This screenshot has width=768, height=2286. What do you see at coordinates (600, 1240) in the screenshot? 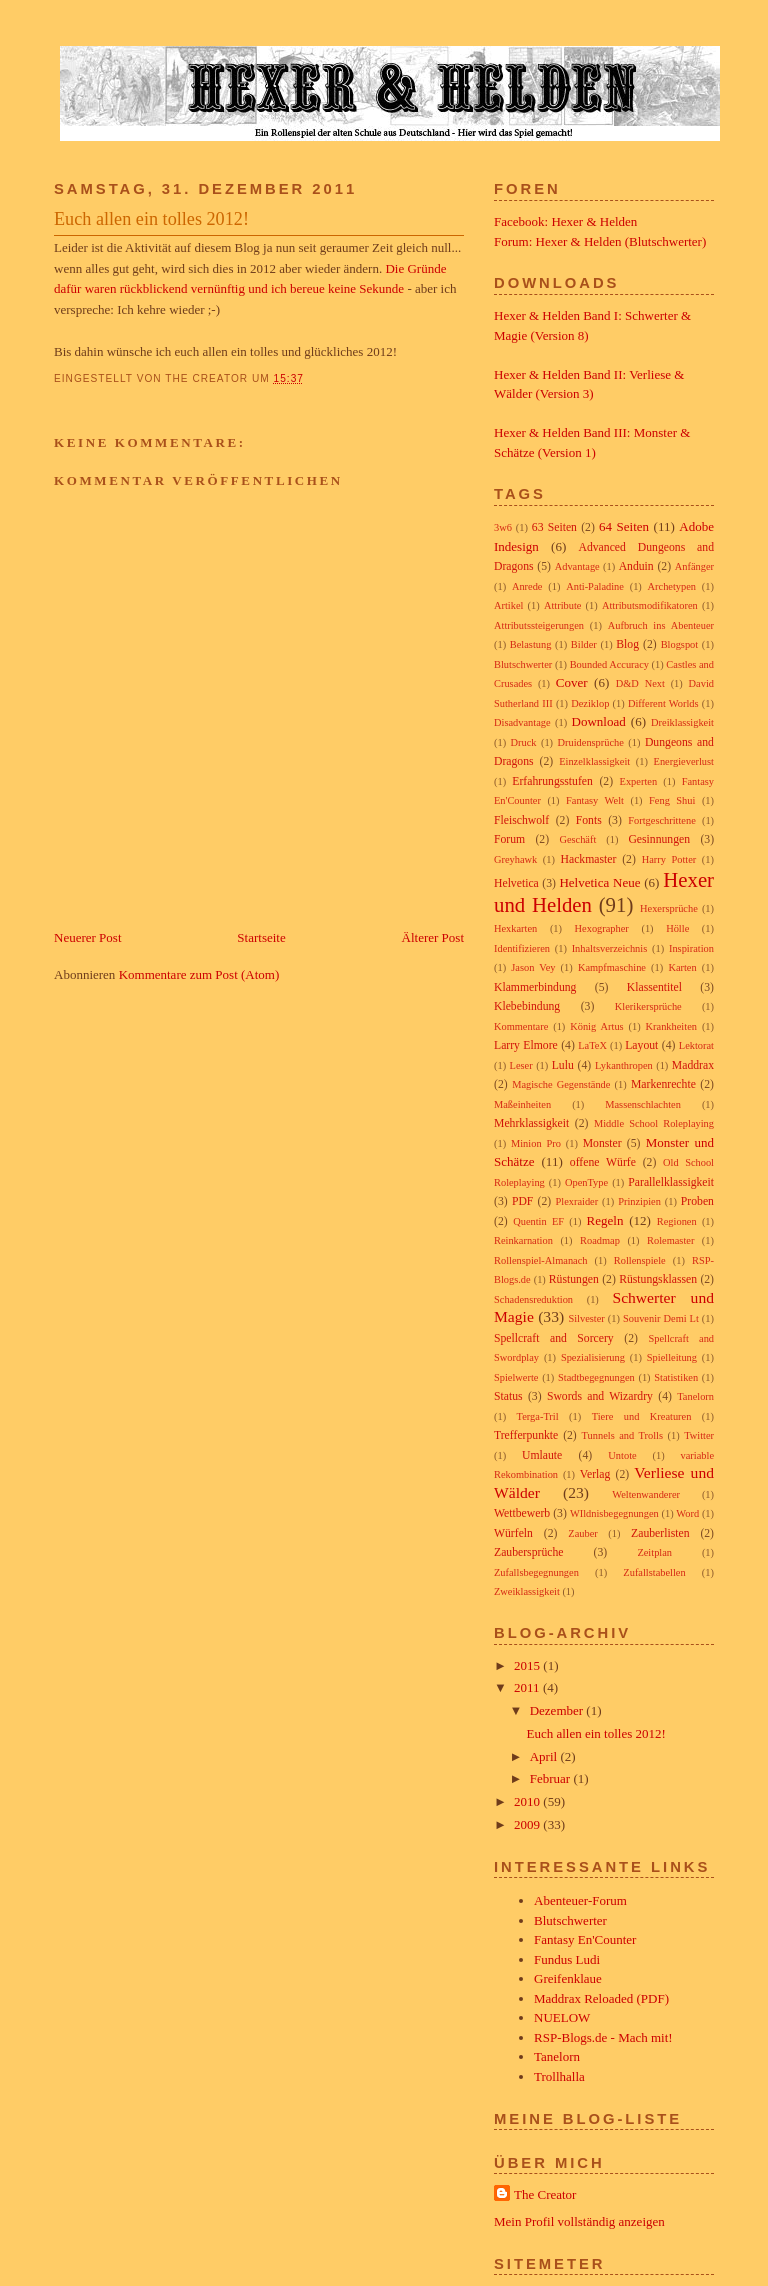
I see `Roadmap` at bounding box center [600, 1240].